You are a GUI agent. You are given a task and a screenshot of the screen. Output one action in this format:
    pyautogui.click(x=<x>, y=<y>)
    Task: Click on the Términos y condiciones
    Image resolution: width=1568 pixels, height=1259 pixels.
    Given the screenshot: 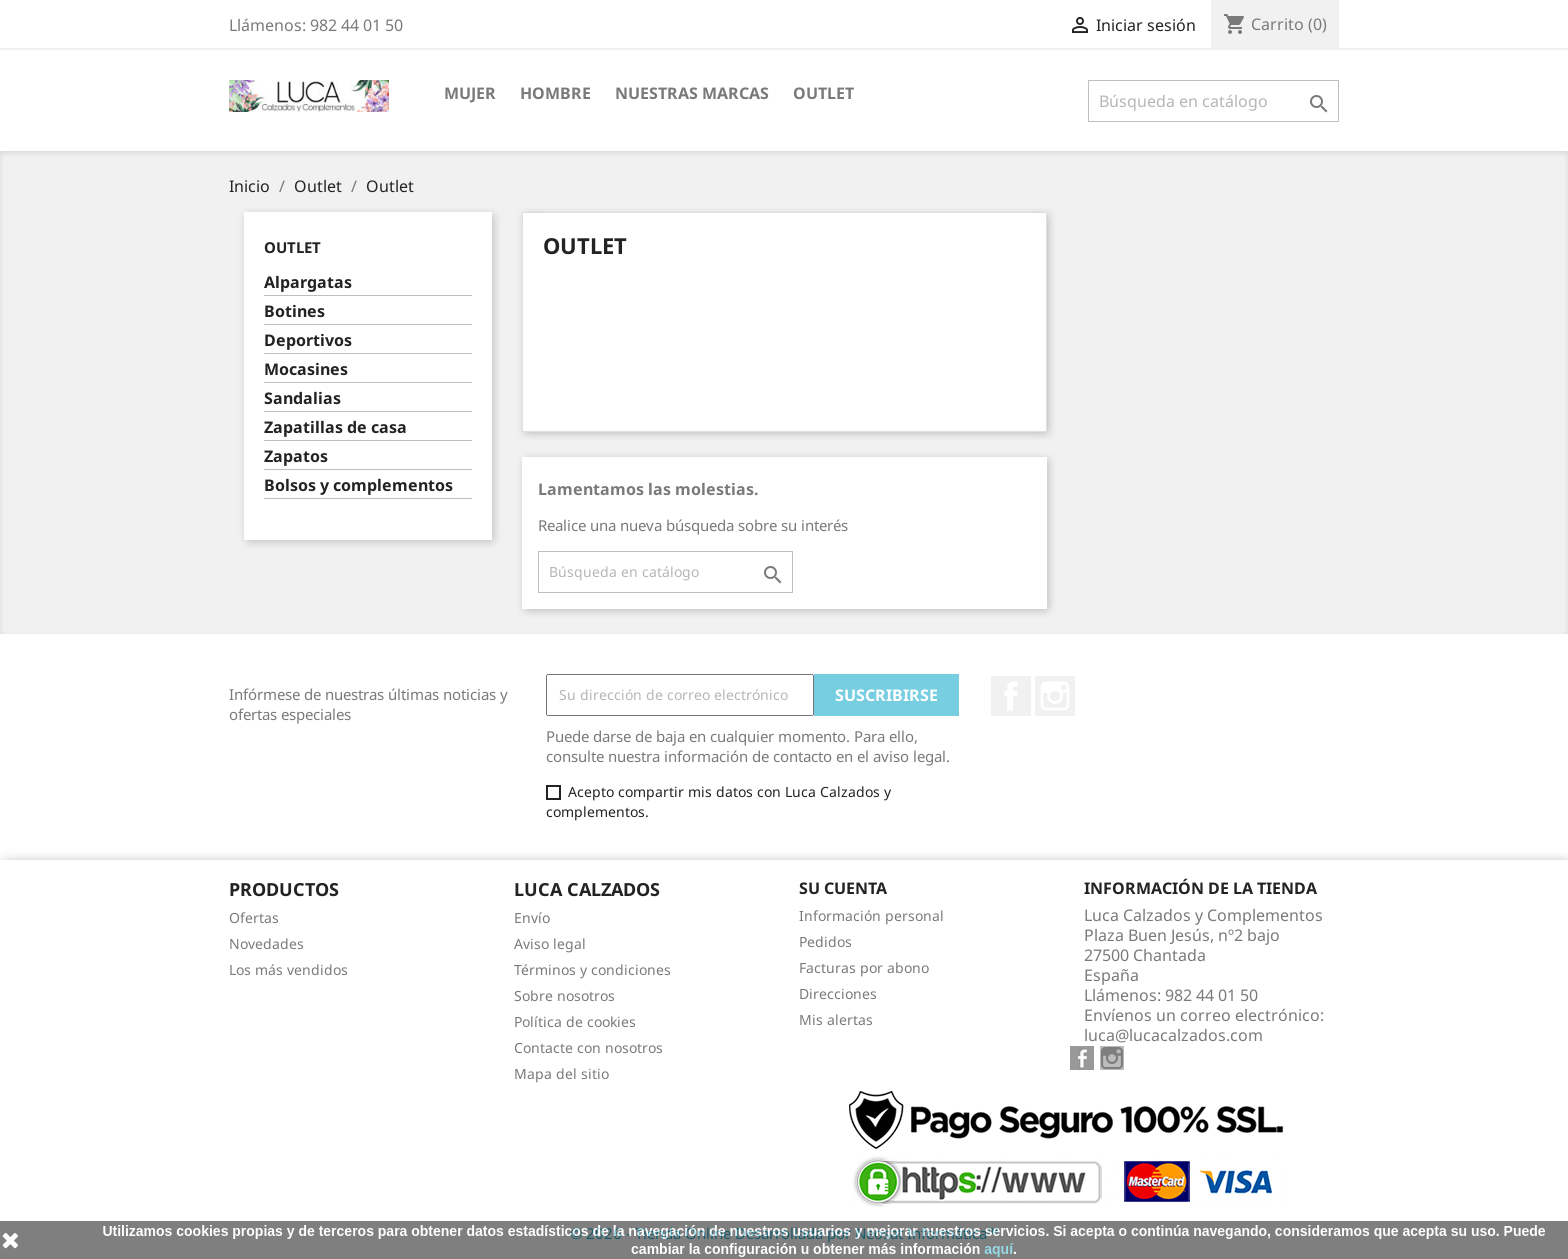 What is the action you would take?
    pyautogui.click(x=592, y=969)
    